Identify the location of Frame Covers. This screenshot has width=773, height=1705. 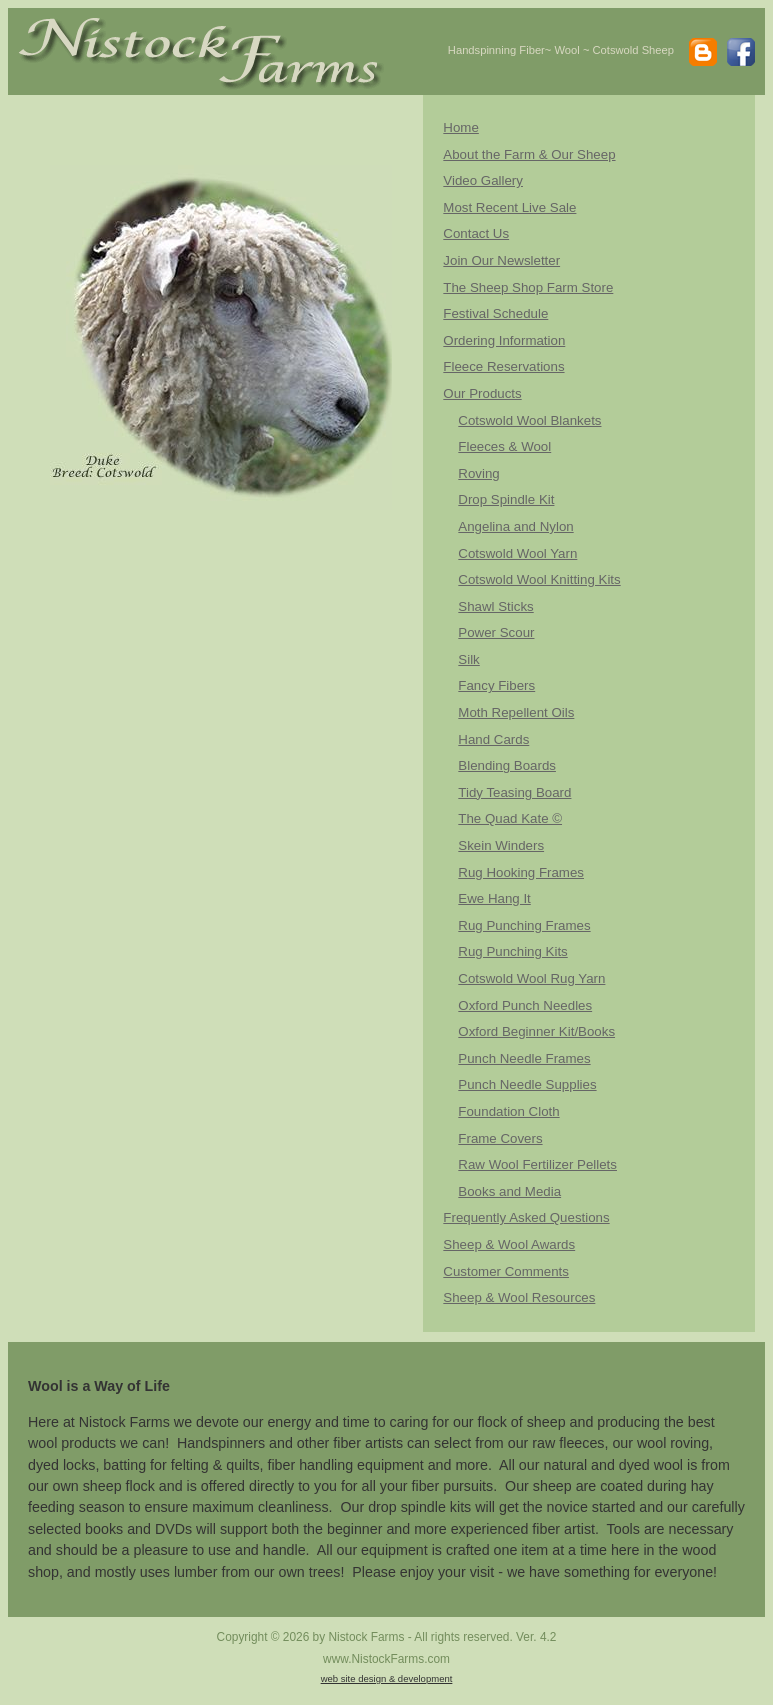
(500, 1138).